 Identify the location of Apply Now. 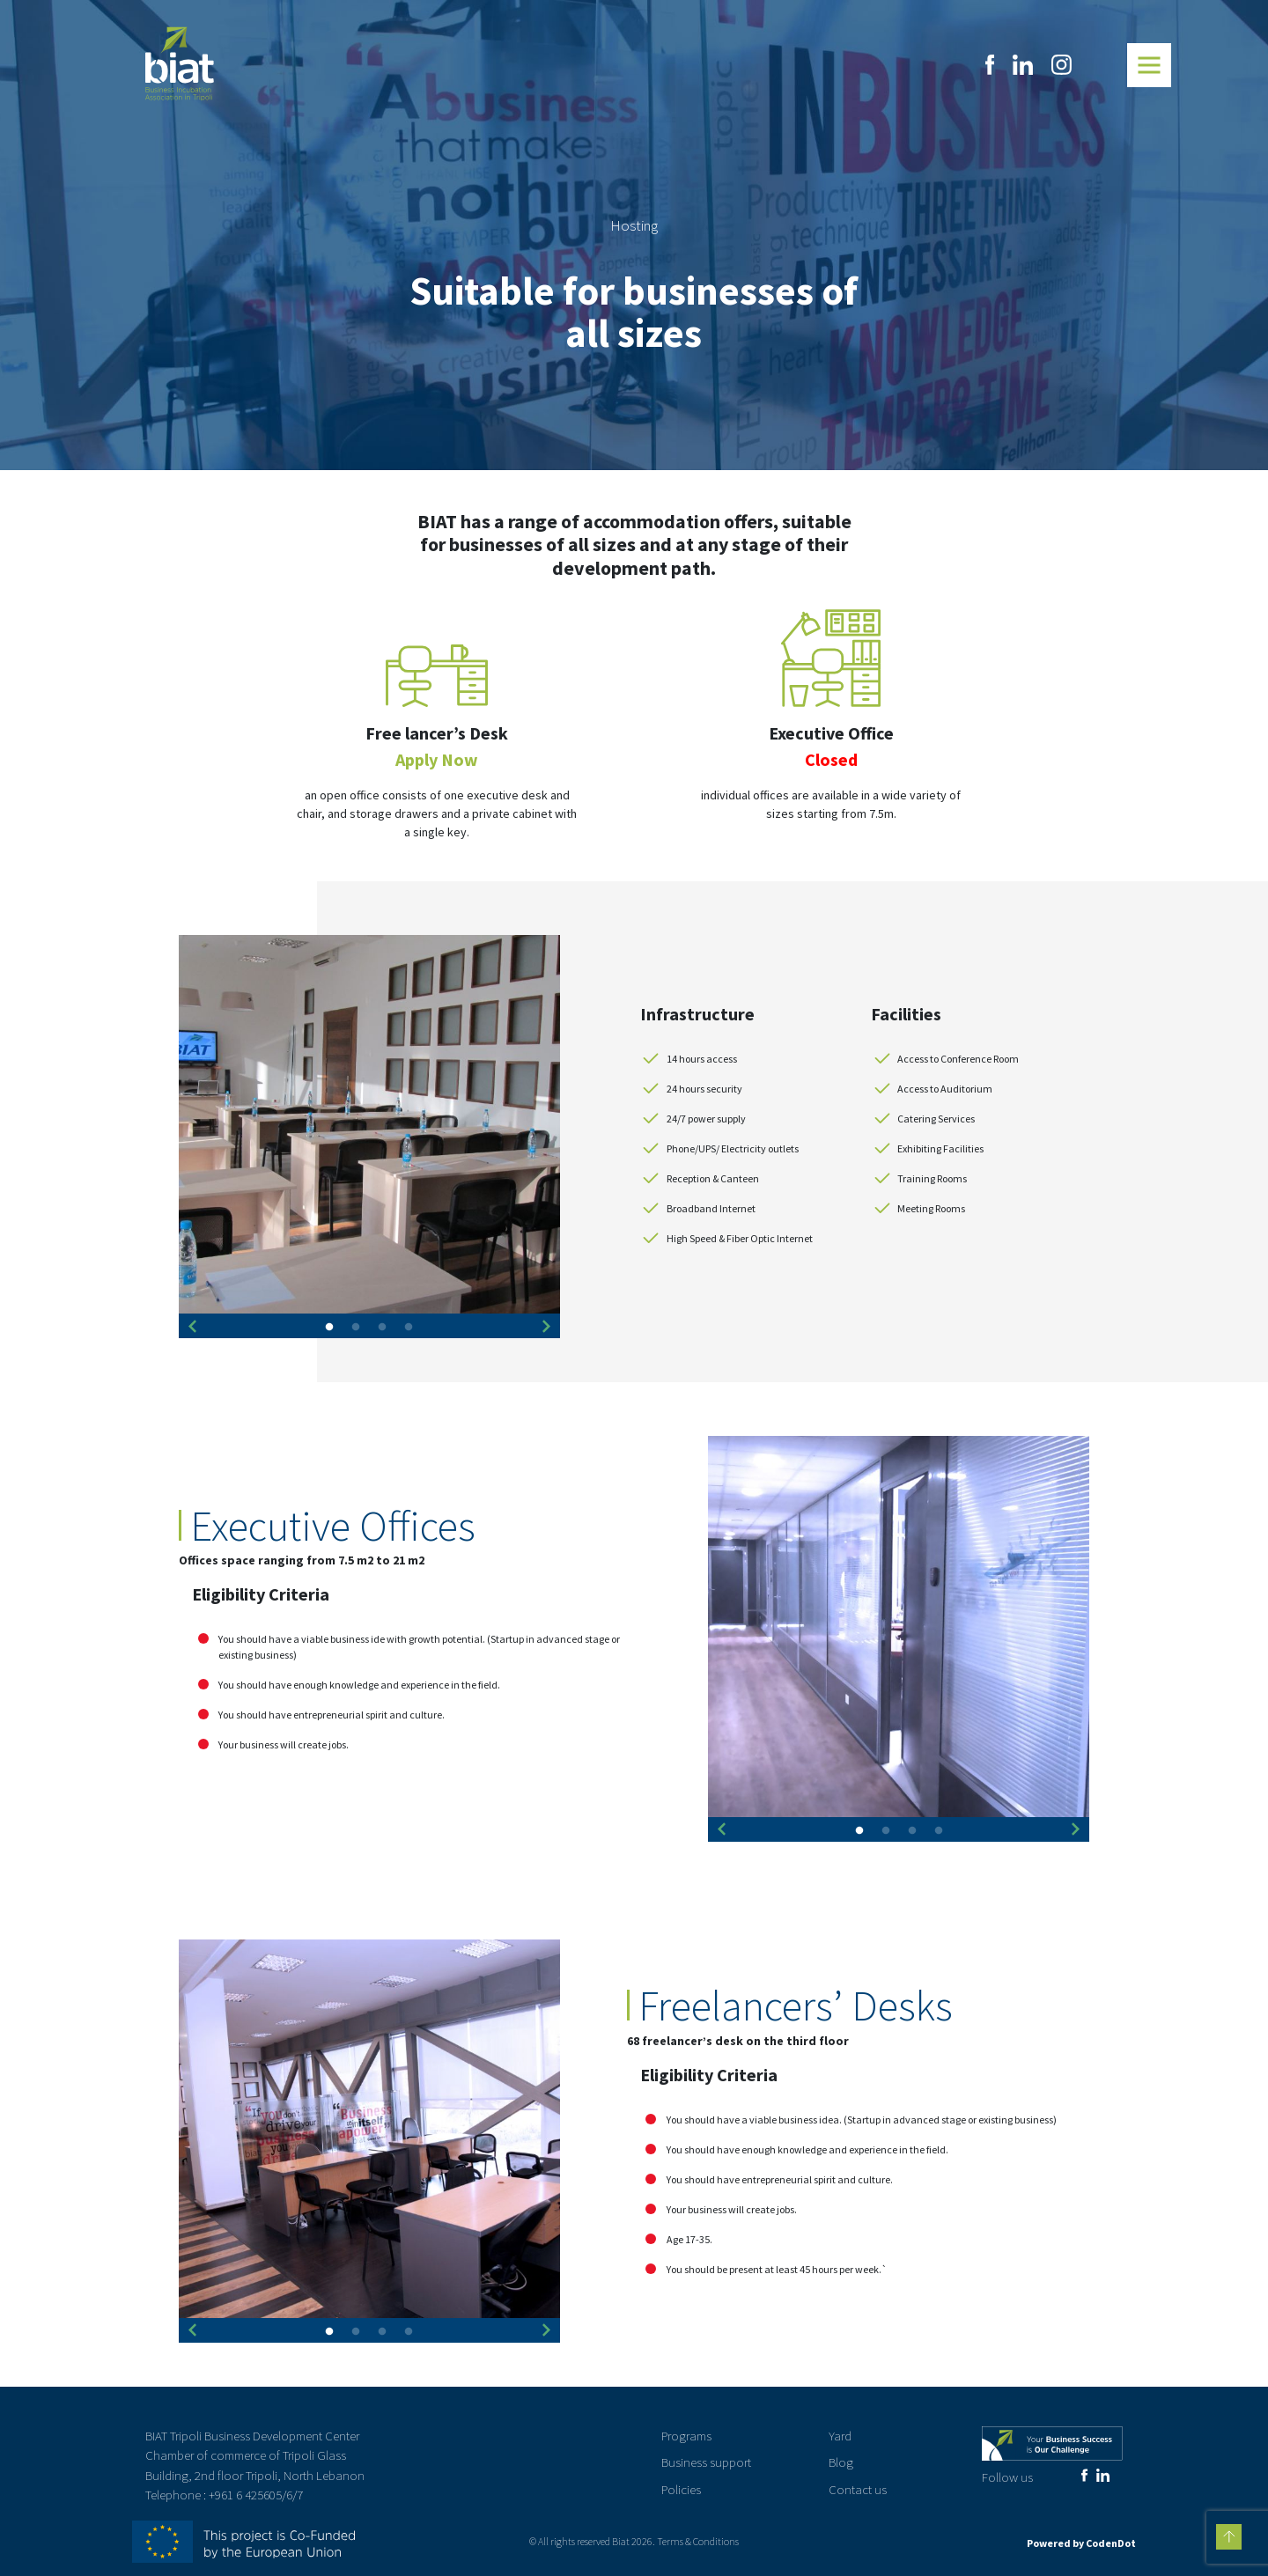
(436, 759).